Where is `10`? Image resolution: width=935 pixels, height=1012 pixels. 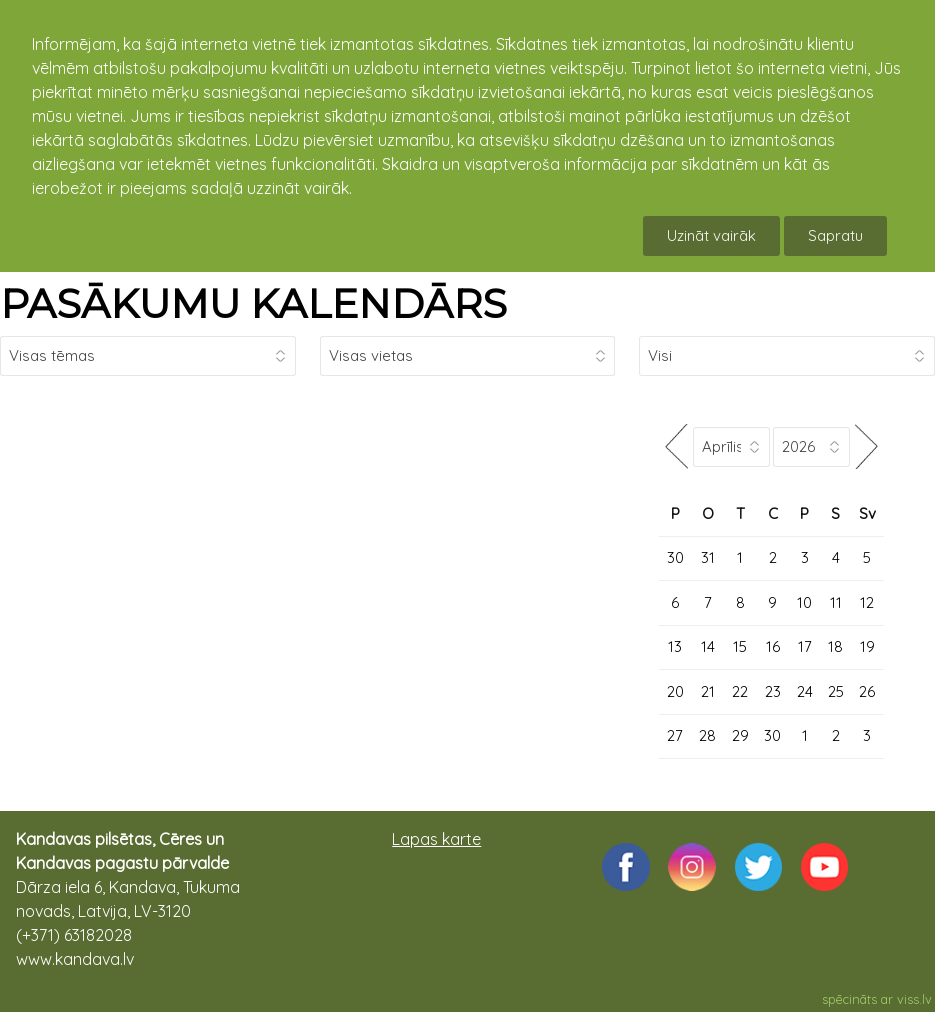 10 is located at coordinates (804, 602).